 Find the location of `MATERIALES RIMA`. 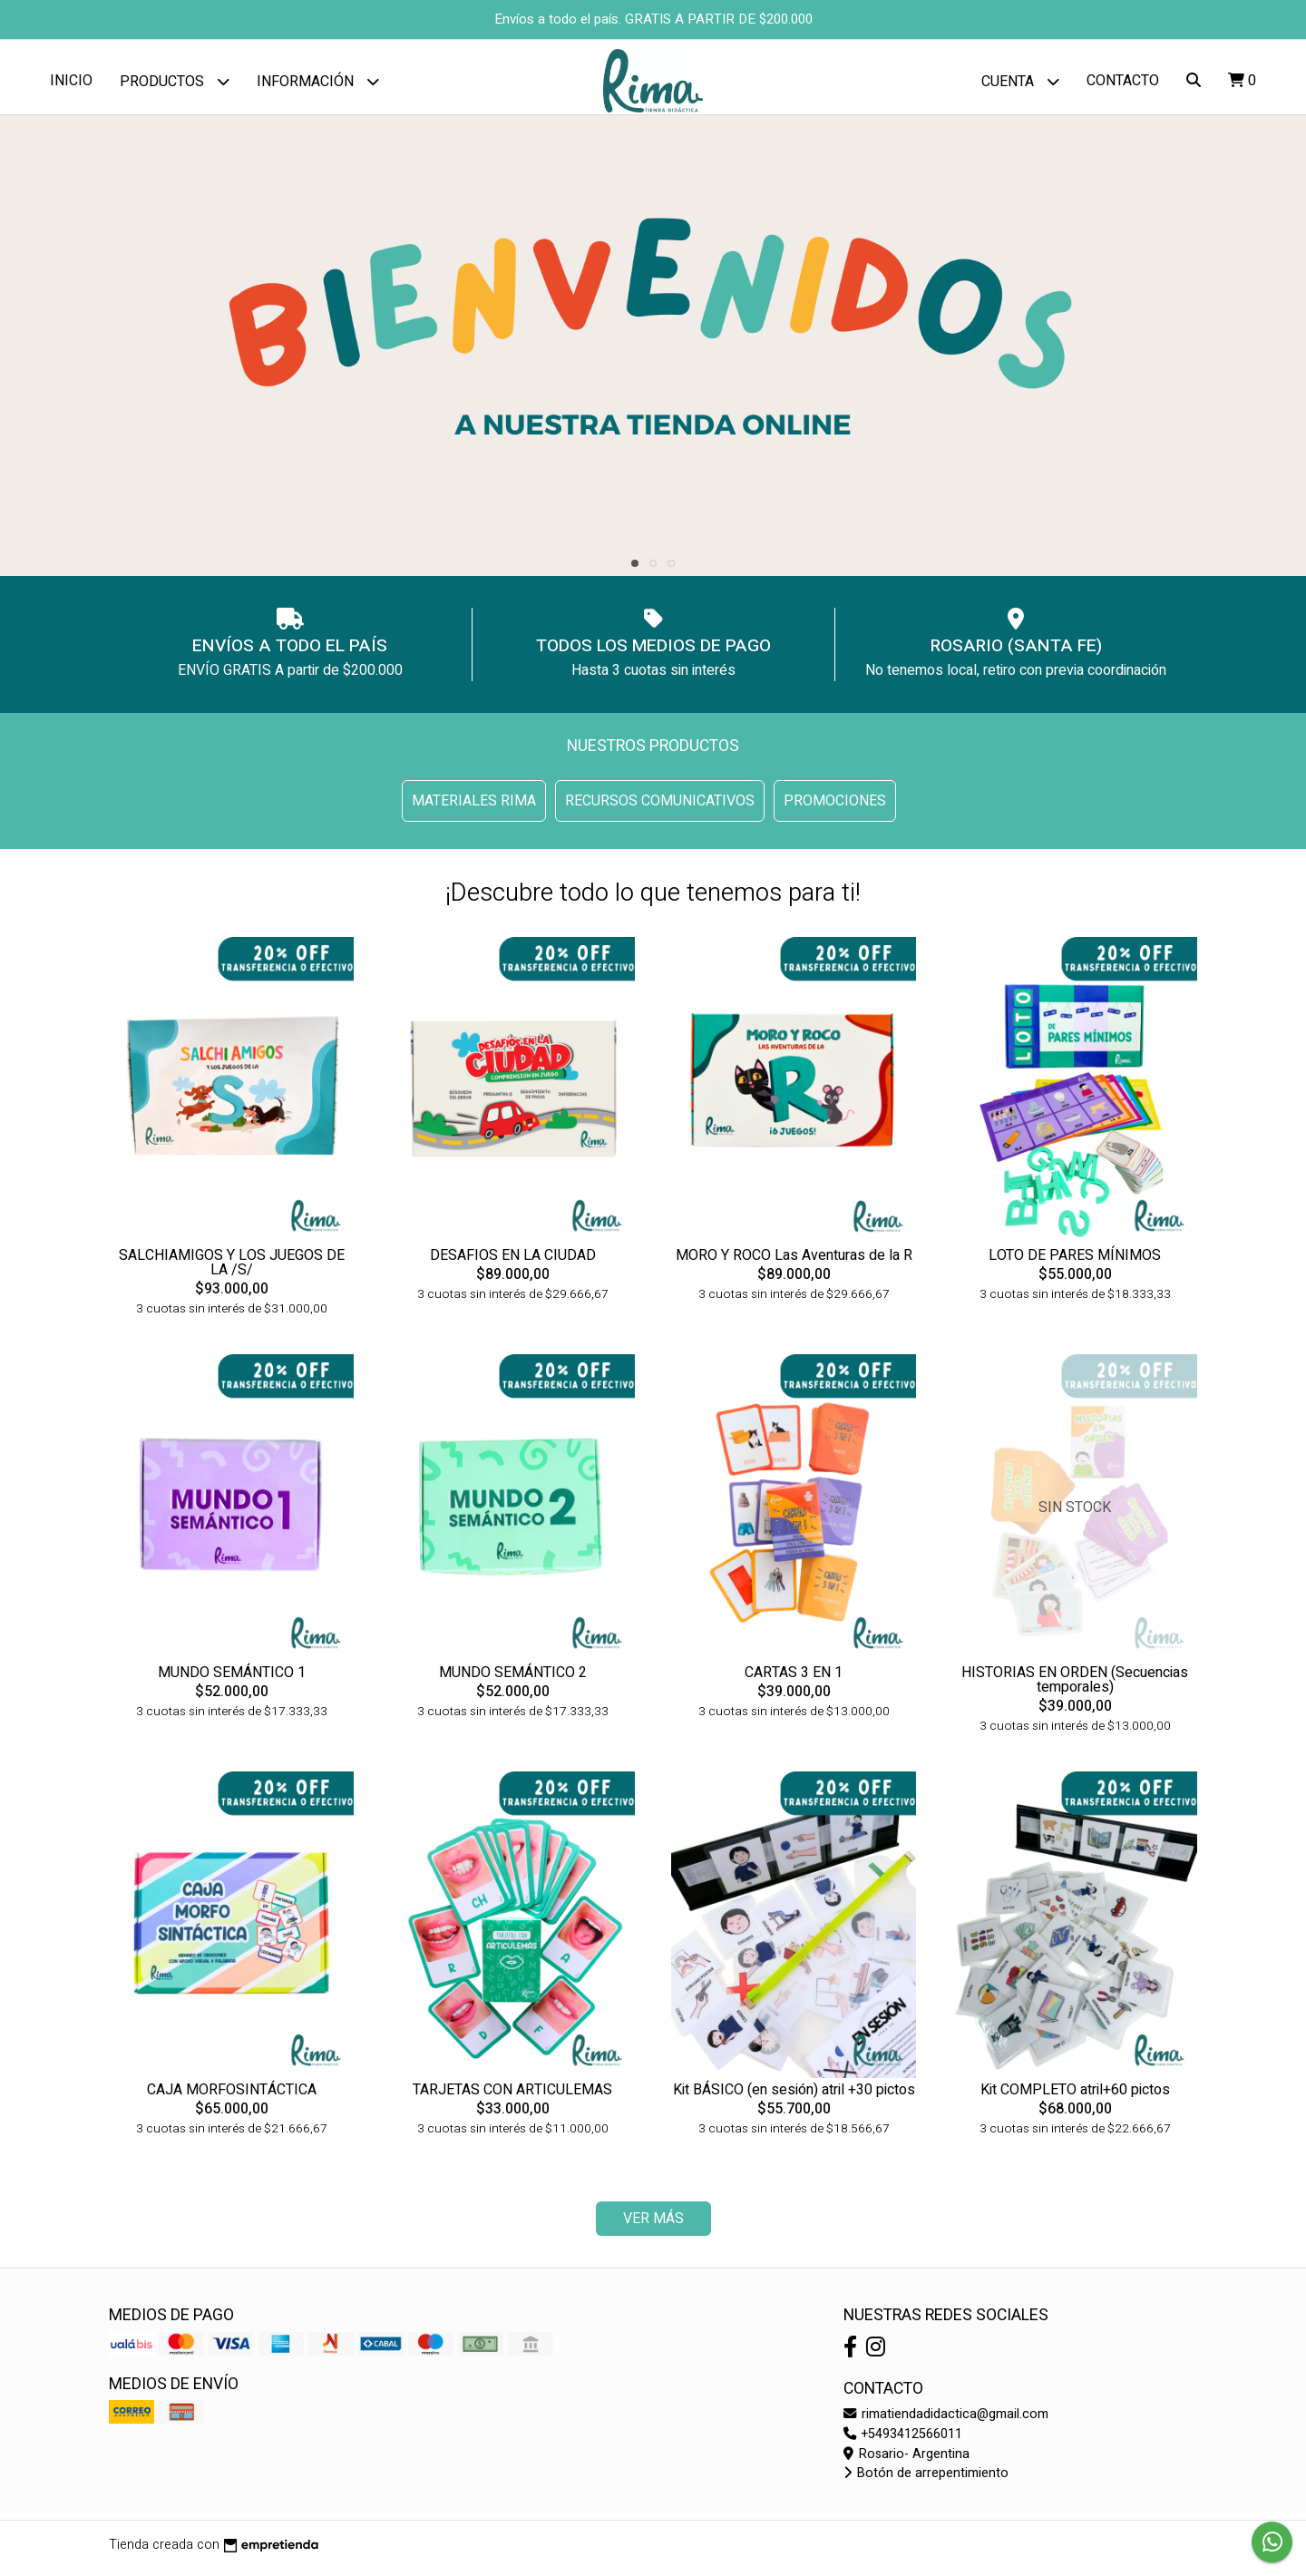

MATERIALES RIMA is located at coordinates (474, 808).